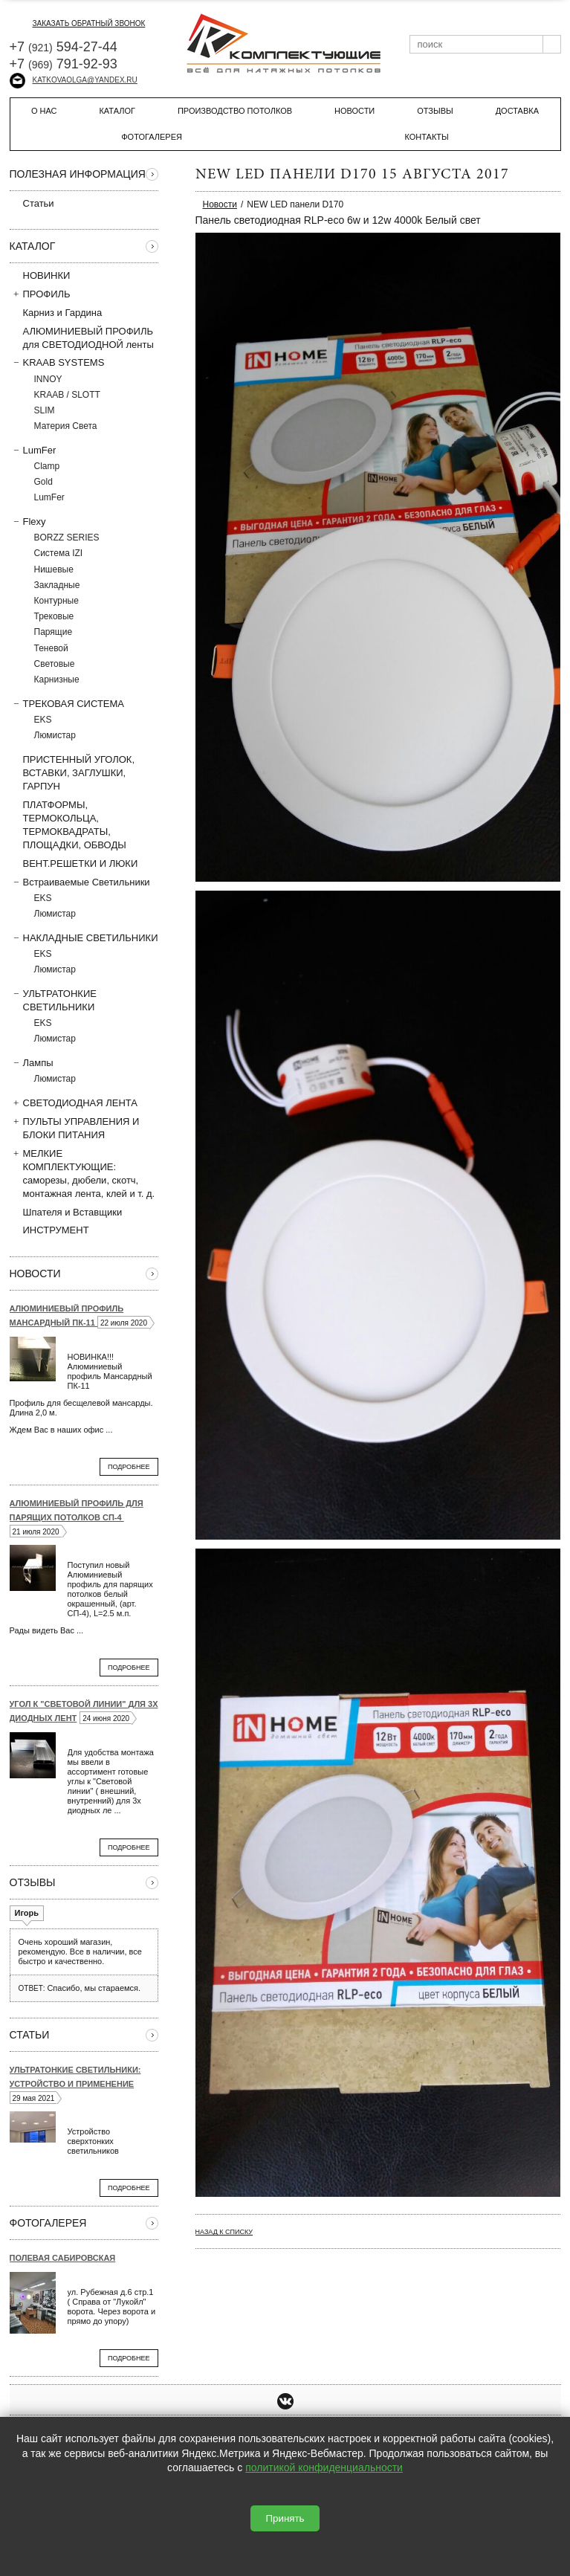 Image resolution: width=570 pixels, height=2576 pixels. What do you see at coordinates (82, 1173) in the screenshot?
I see `МЕЛКИЕ КОМПЛЕКТУЮЩИЕ: саморезы, дюбели, скотч, монтажная лента, клей и т. д.` at bounding box center [82, 1173].